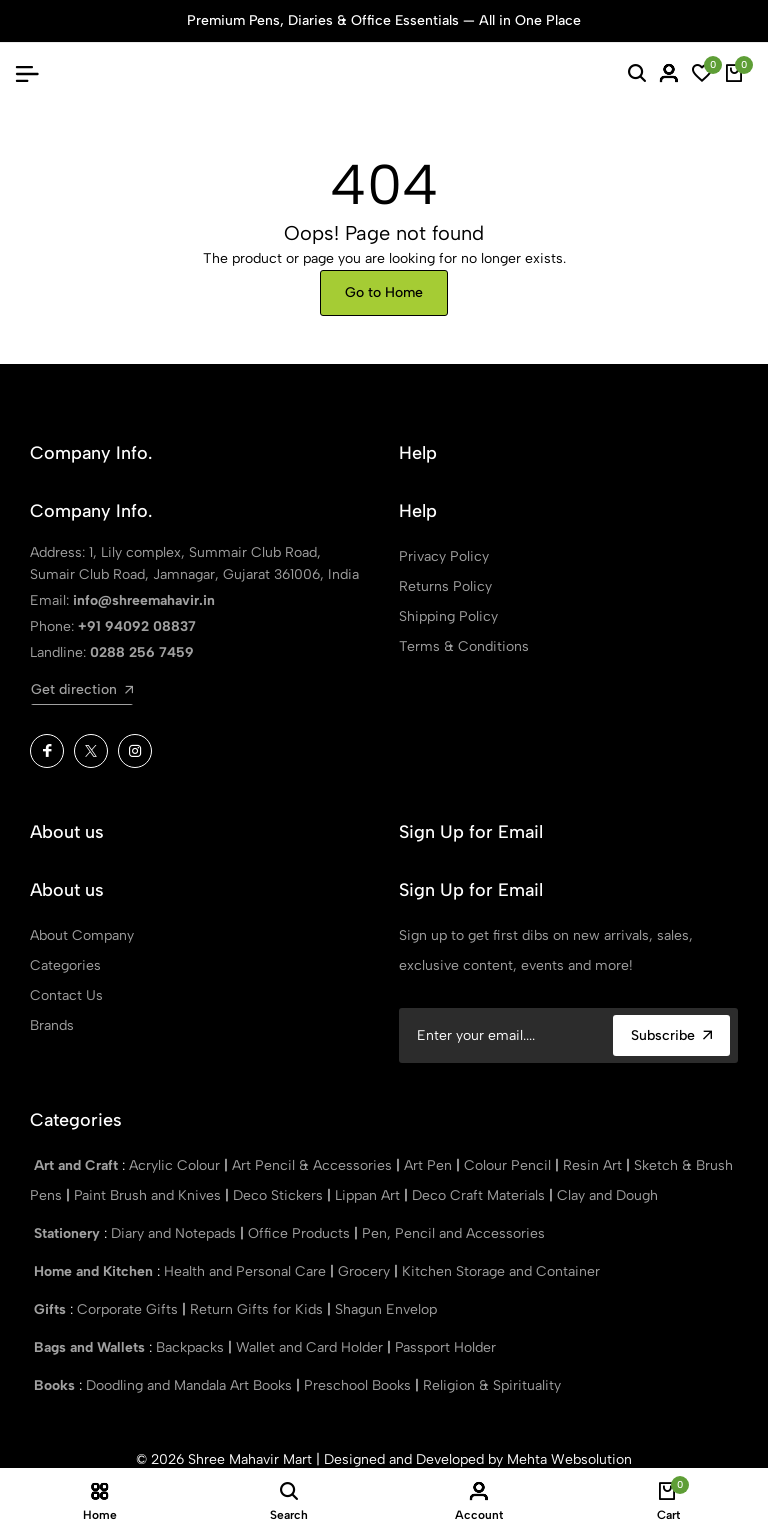 Image resolution: width=768 pixels, height=1535 pixels. Describe the element at coordinates (445, 1347) in the screenshot. I see `Passport Holder` at that location.